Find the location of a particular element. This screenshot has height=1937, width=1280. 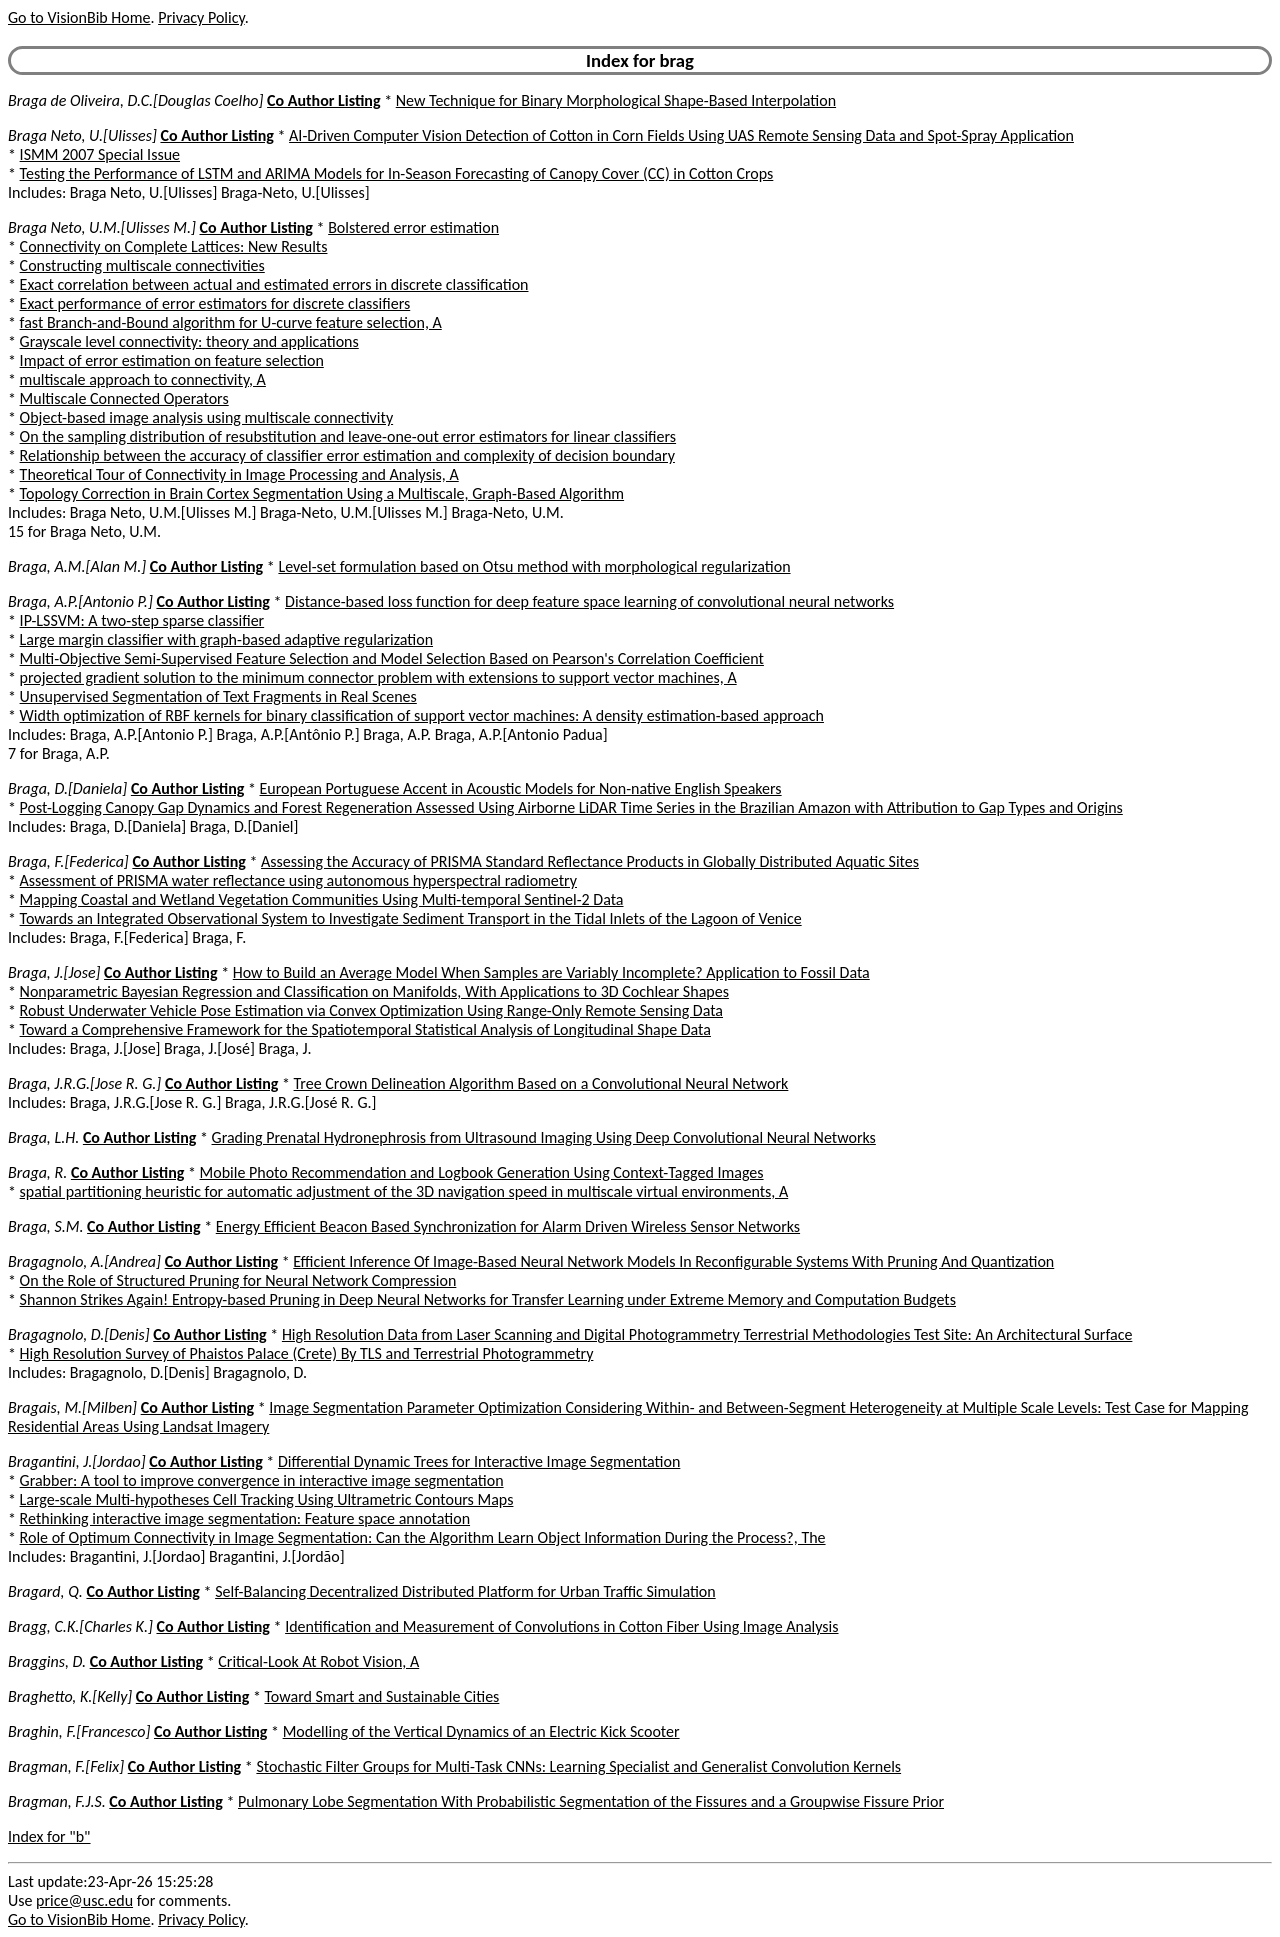

Stochastic Filter Groups for Multi-Task CNNs: Learning Specialist and Generalist Convolution Kernels is located at coordinates (578, 1766).